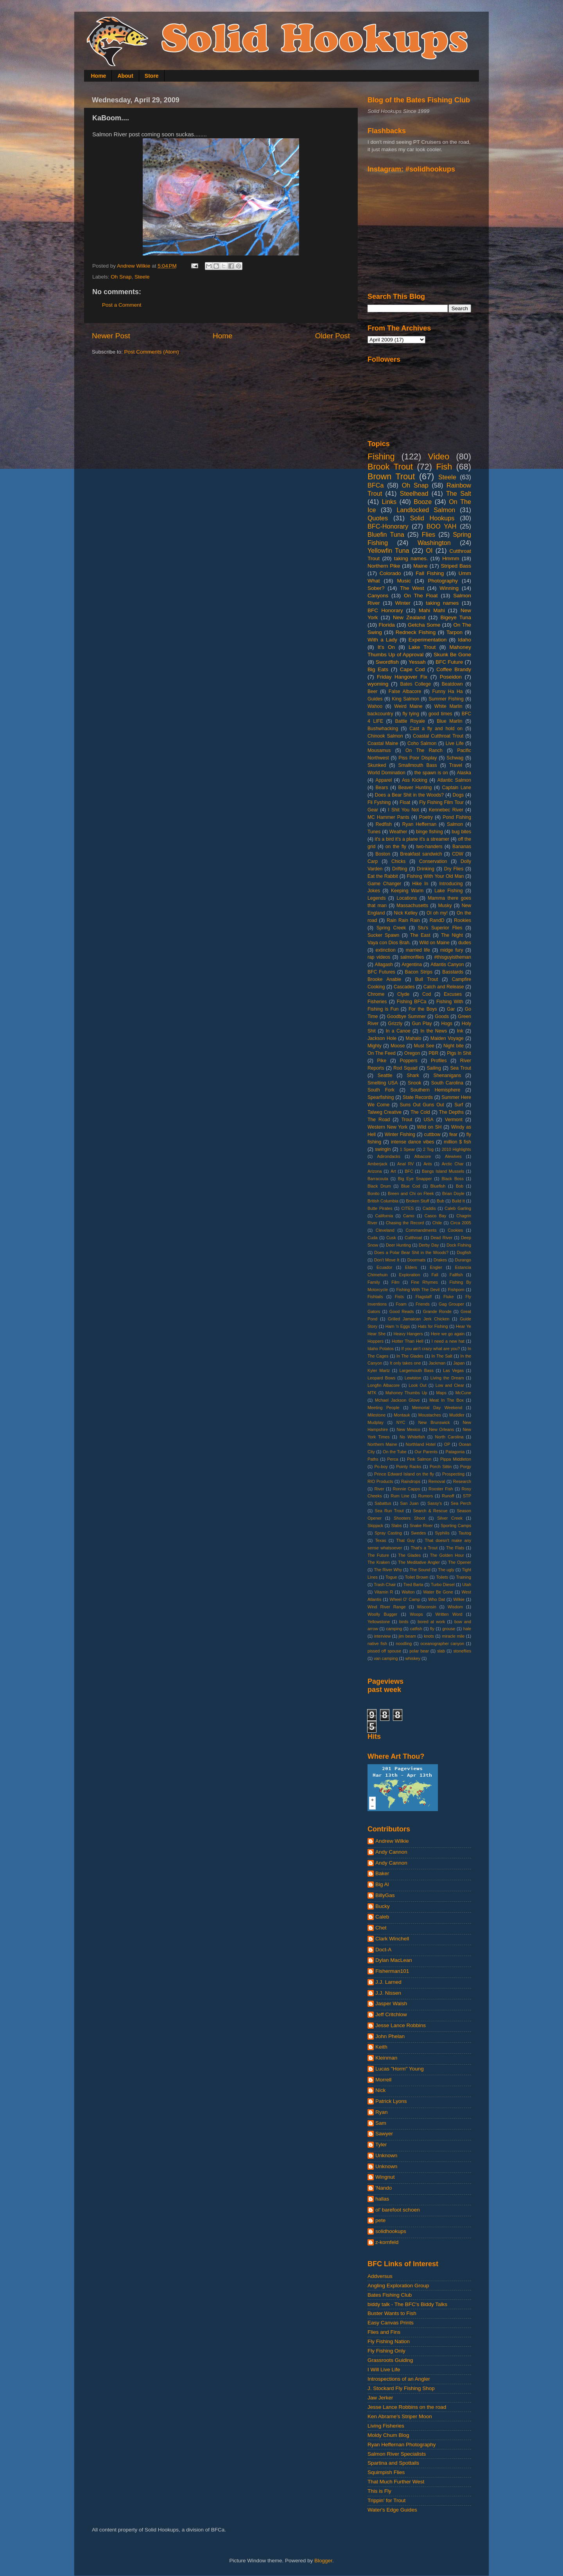 The image size is (563, 2576). What do you see at coordinates (376, 994) in the screenshot?
I see `Chrome` at bounding box center [376, 994].